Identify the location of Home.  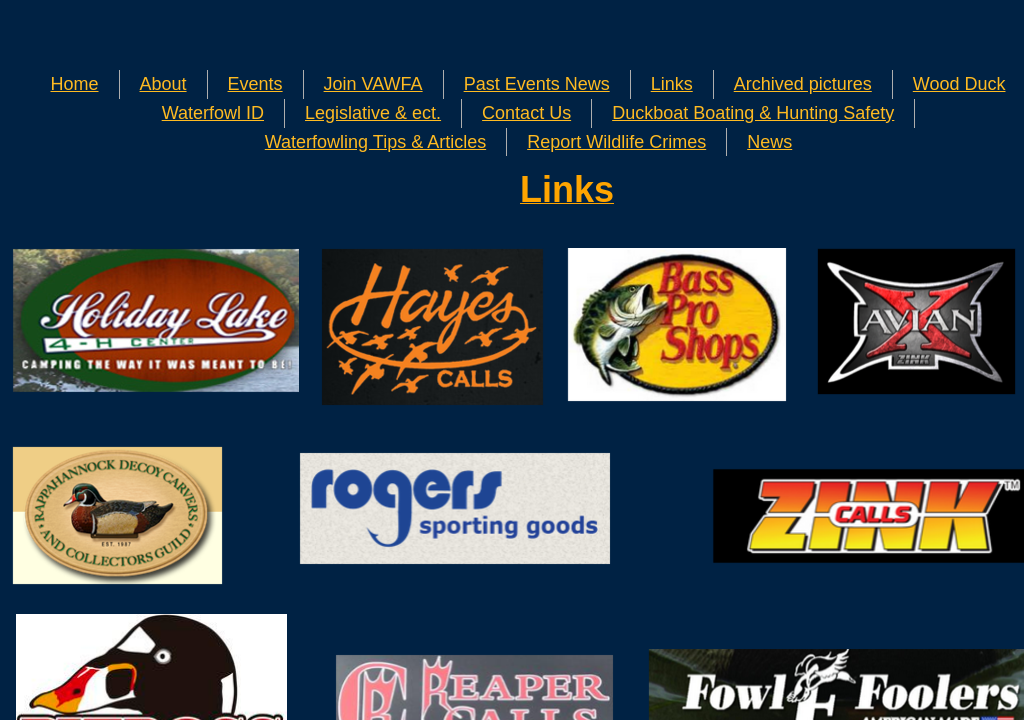
(75, 84).